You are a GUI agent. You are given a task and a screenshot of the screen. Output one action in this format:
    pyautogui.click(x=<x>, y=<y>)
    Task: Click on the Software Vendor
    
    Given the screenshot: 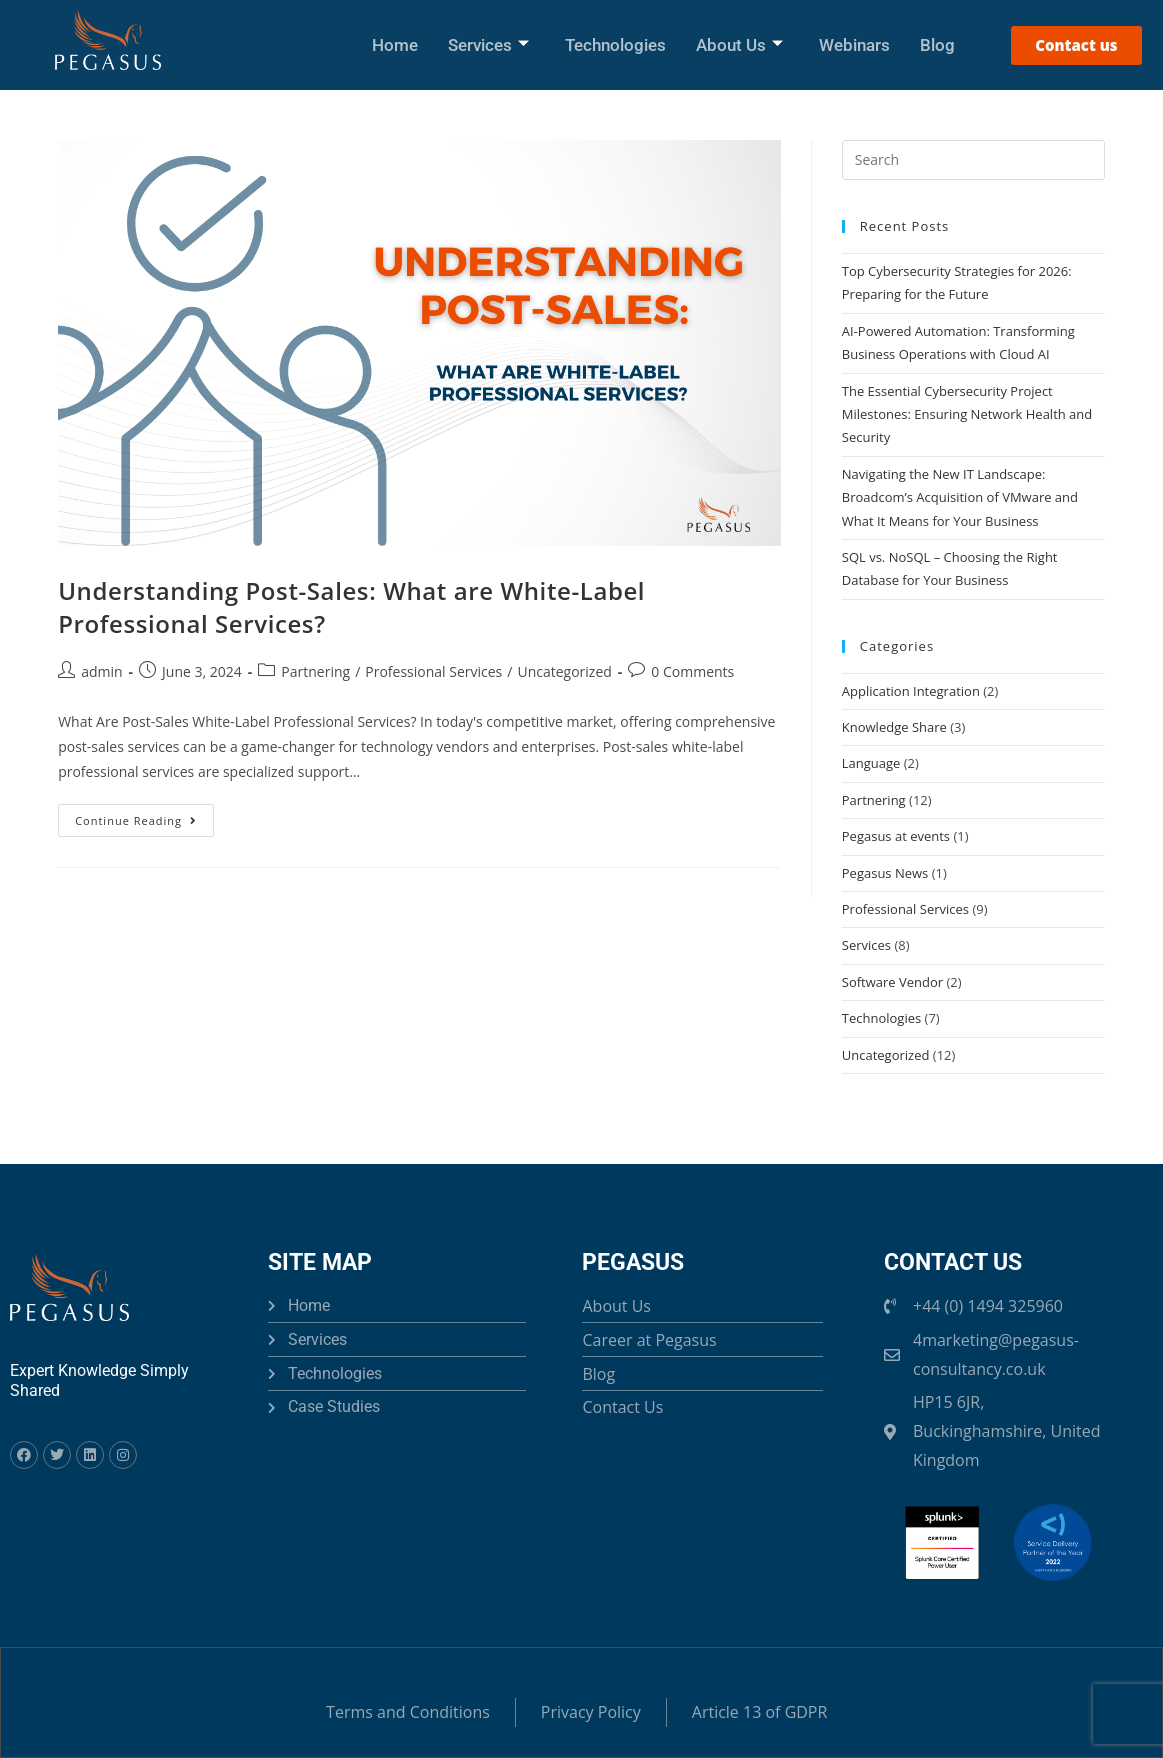 What is the action you would take?
    pyautogui.click(x=892, y=982)
    